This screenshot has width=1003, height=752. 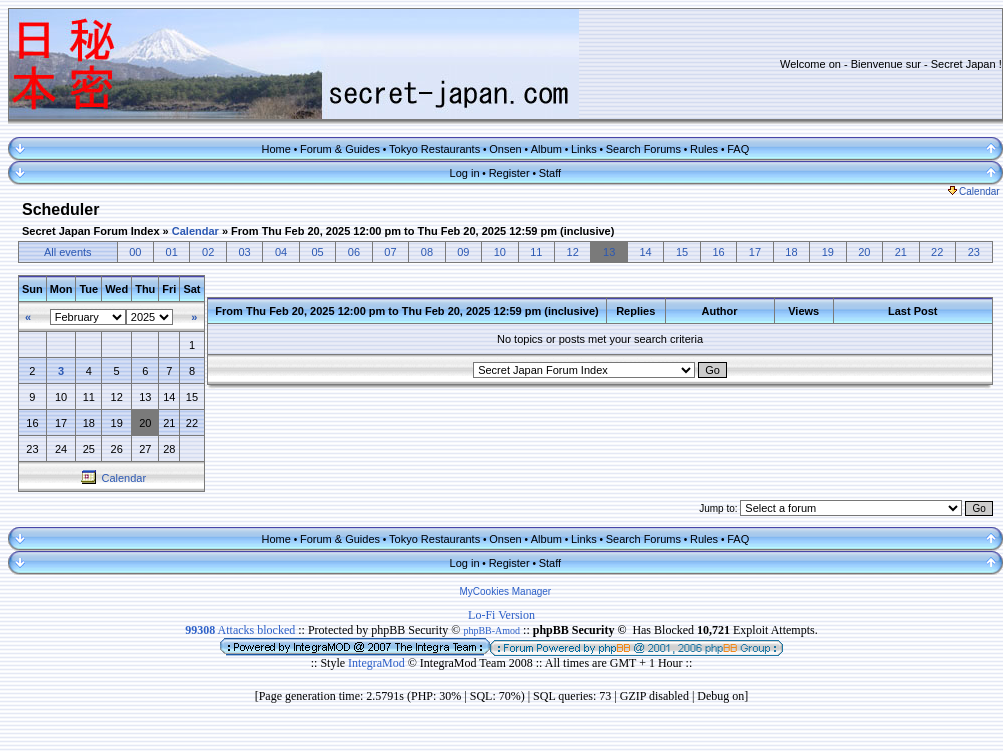 What do you see at coordinates (68, 252) in the screenshot?
I see `All events` at bounding box center [68, 252].